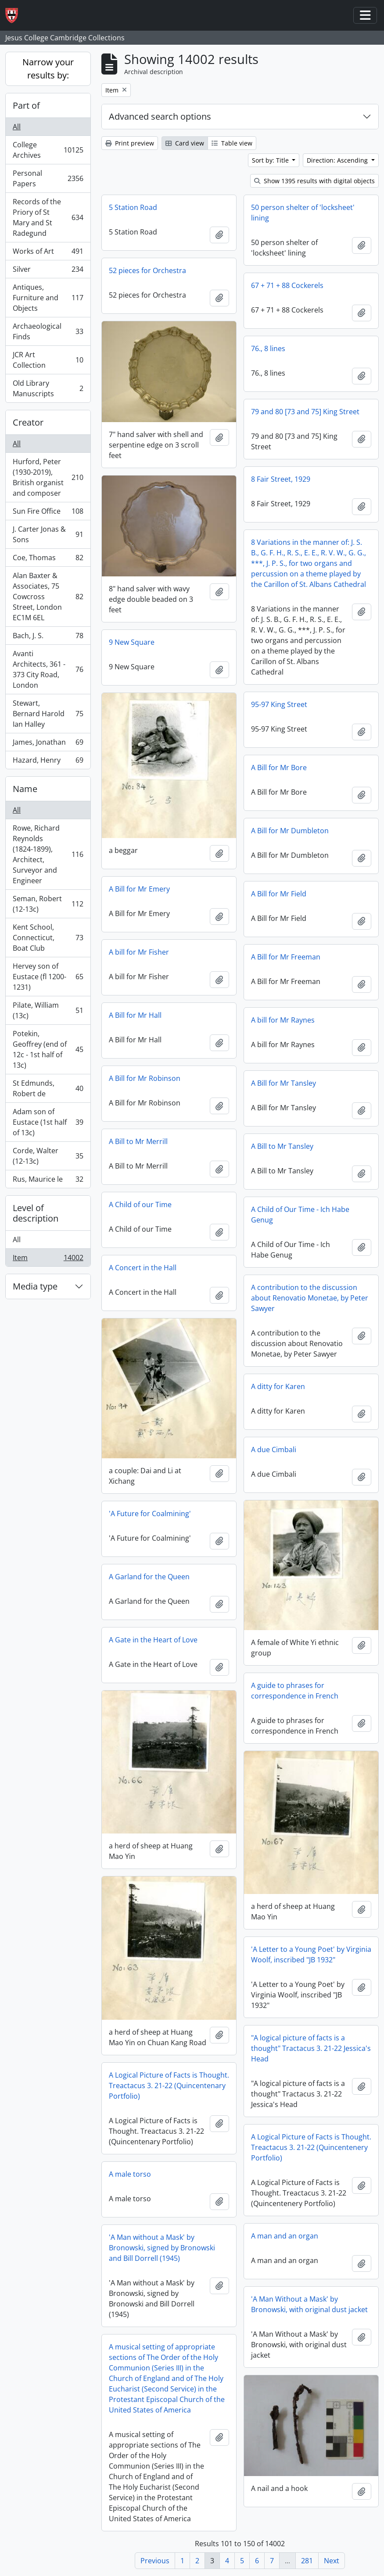  What do you see at coordinates (273, 1449) in the screenshot?
I see `A due Cimbali` at bounding box center [273, 1449].